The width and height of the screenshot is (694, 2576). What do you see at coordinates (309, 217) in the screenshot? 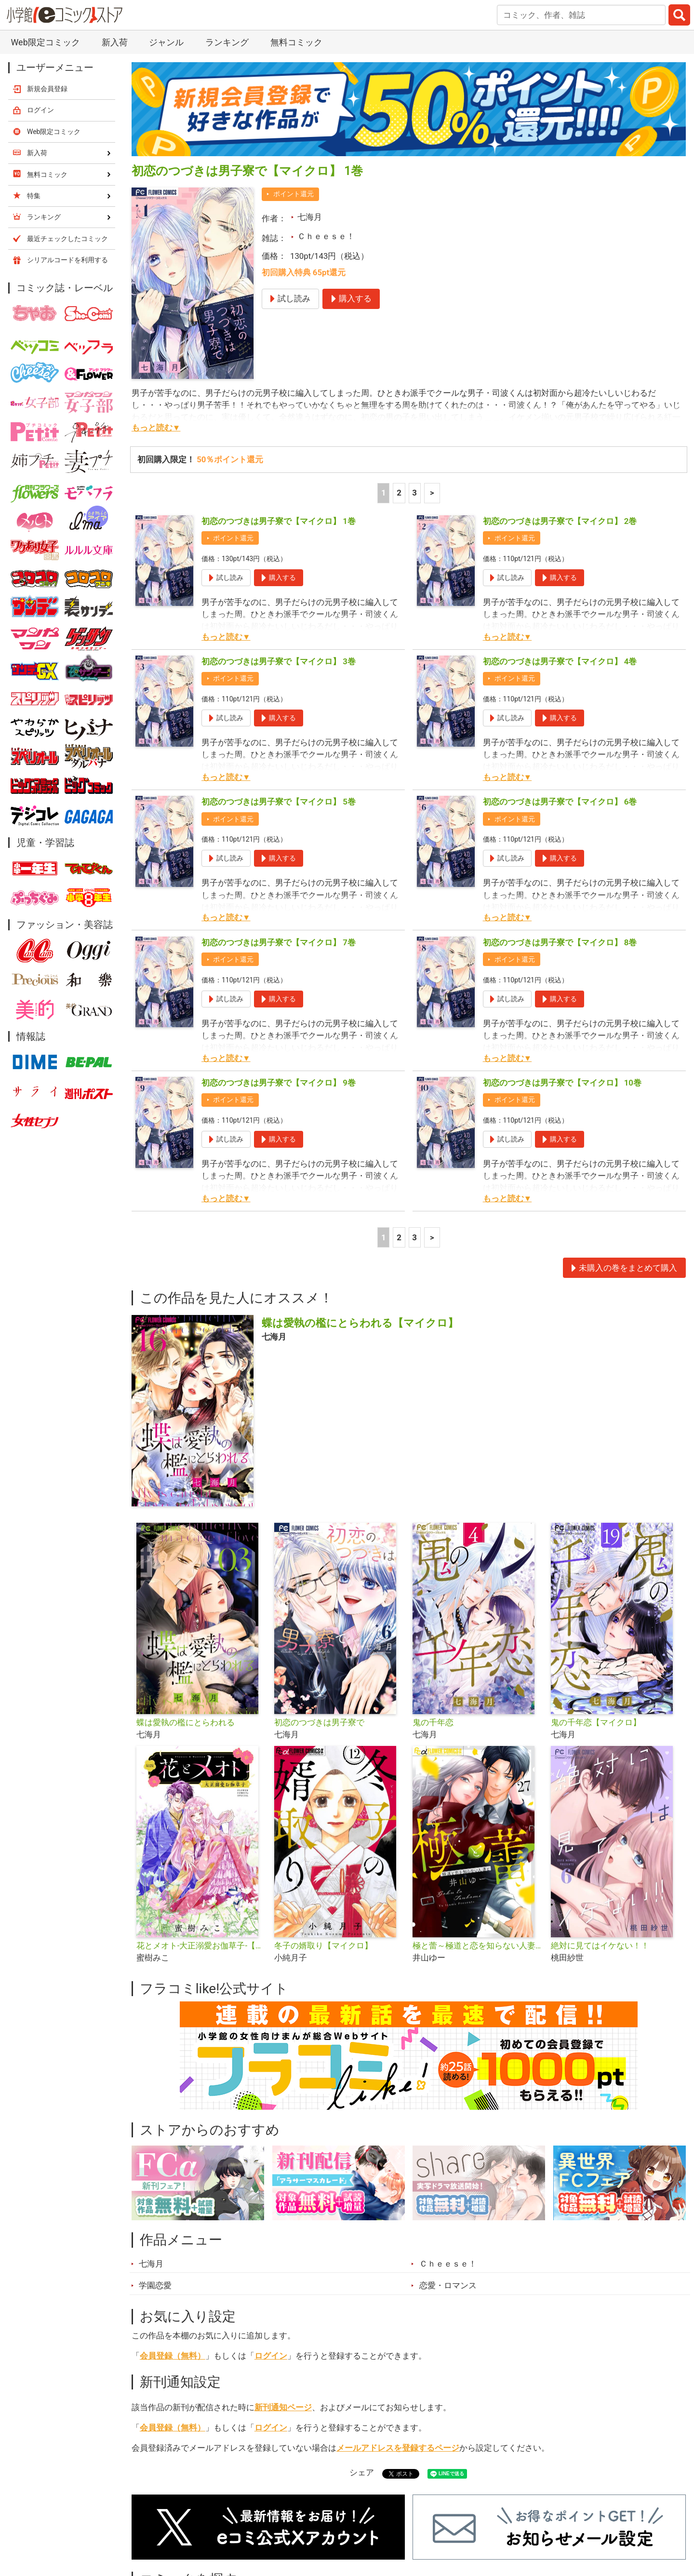
I see `七海月` at bounding box center [309, 217].